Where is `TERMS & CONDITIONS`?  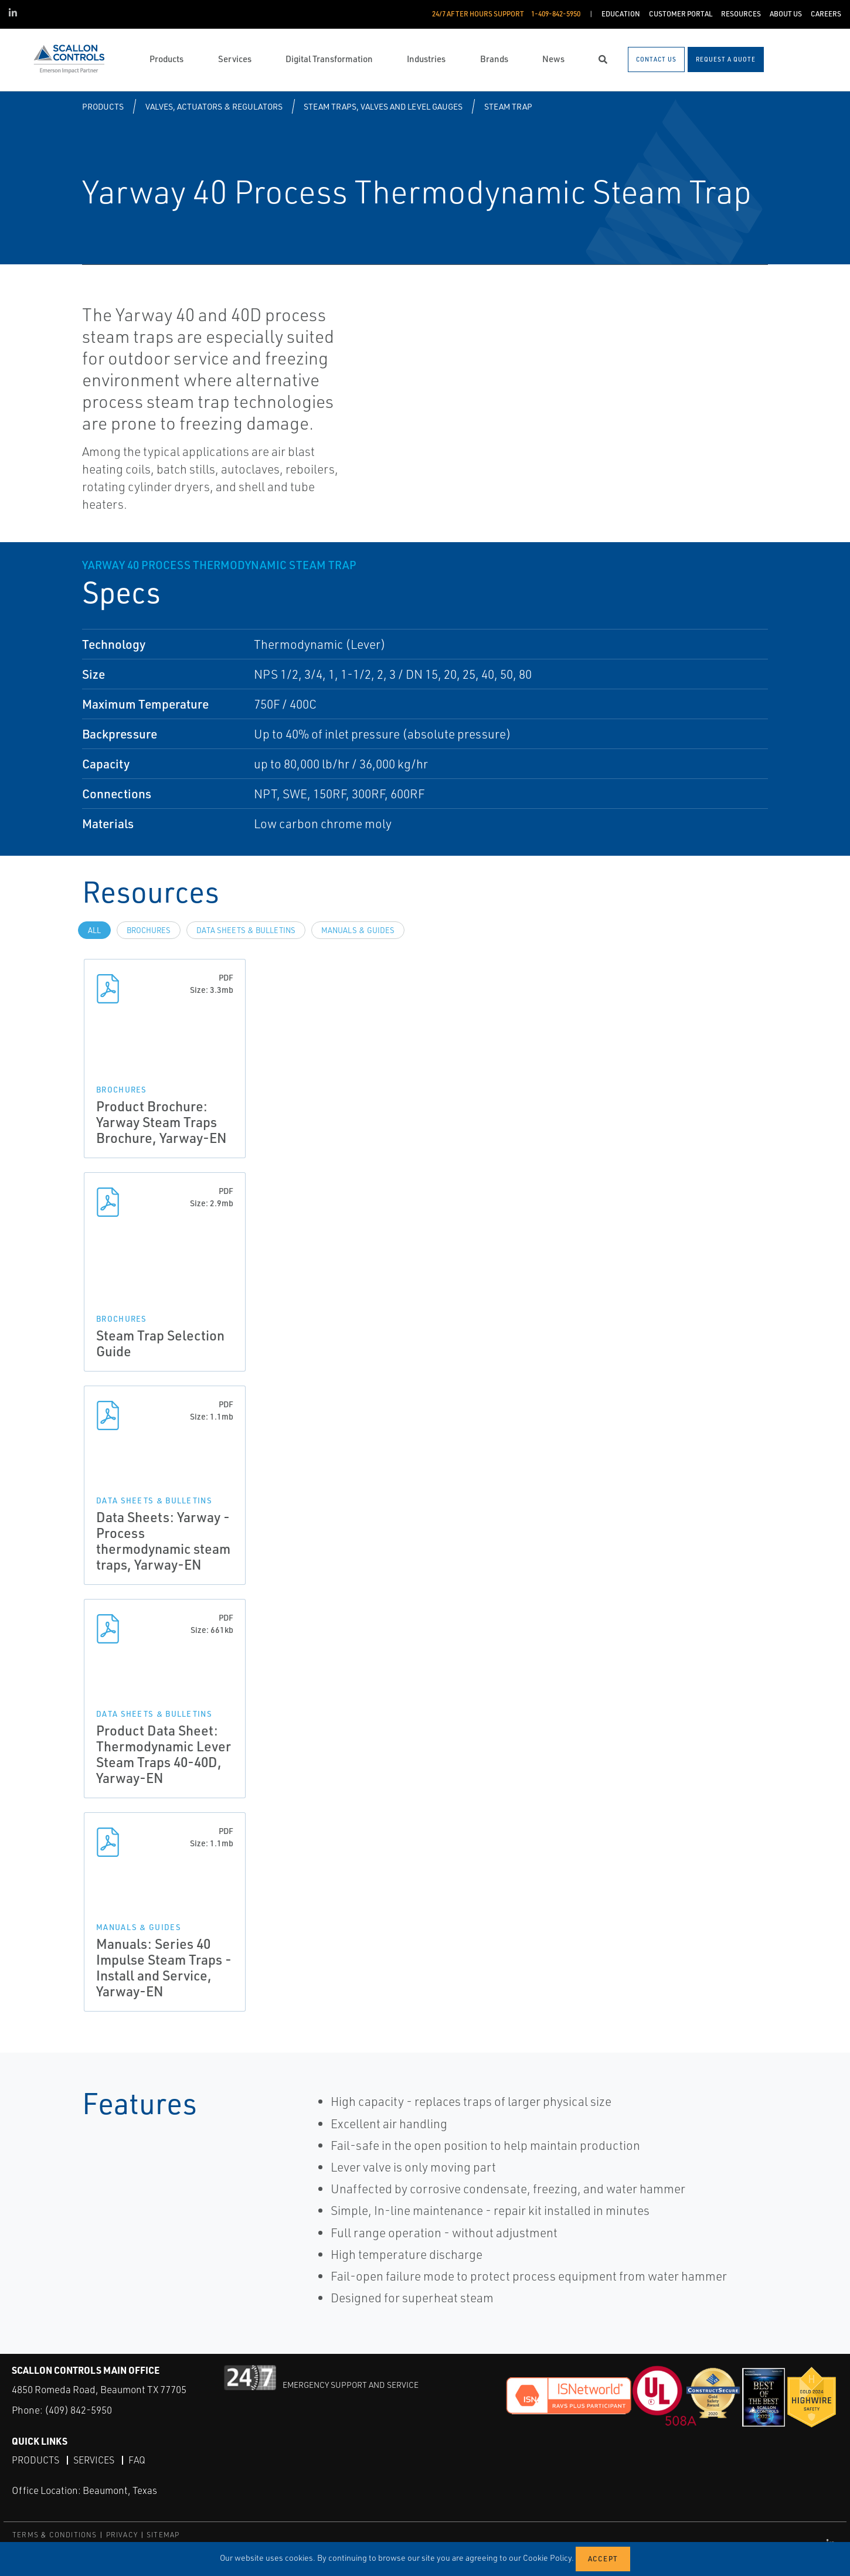
TERMS & CONDITIONS is located at coordinates (54, 2534).